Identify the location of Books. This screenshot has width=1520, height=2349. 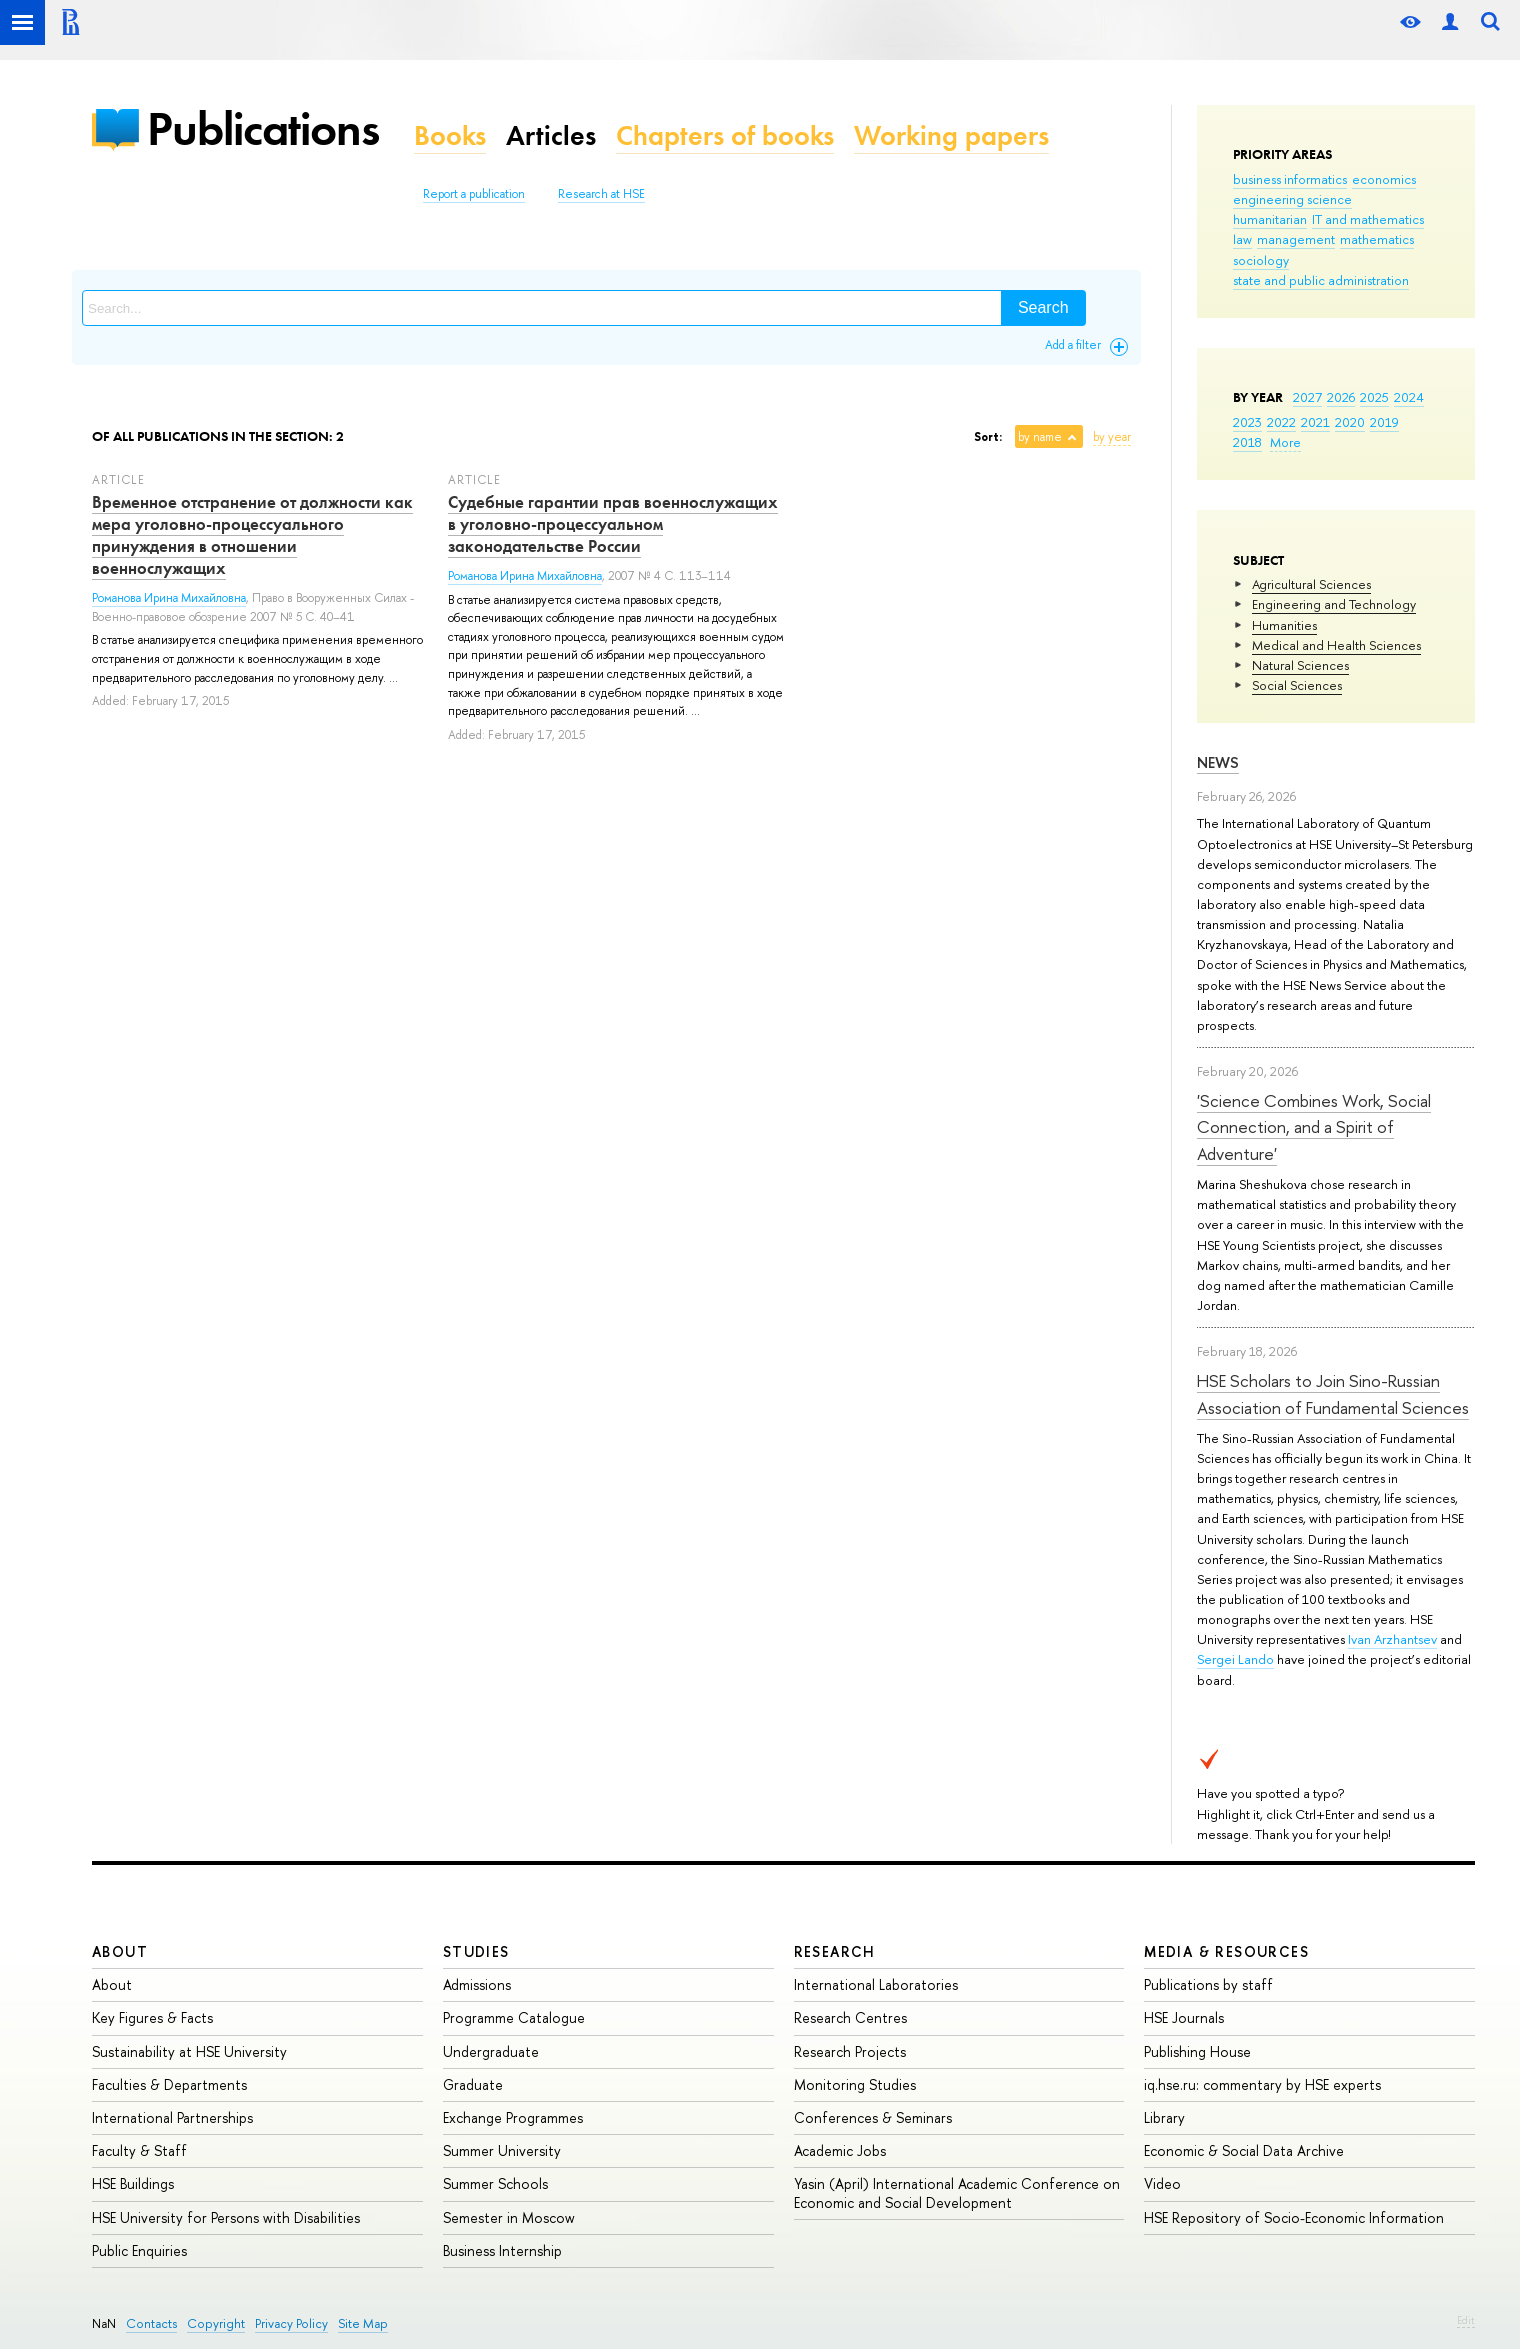
(450, 135).